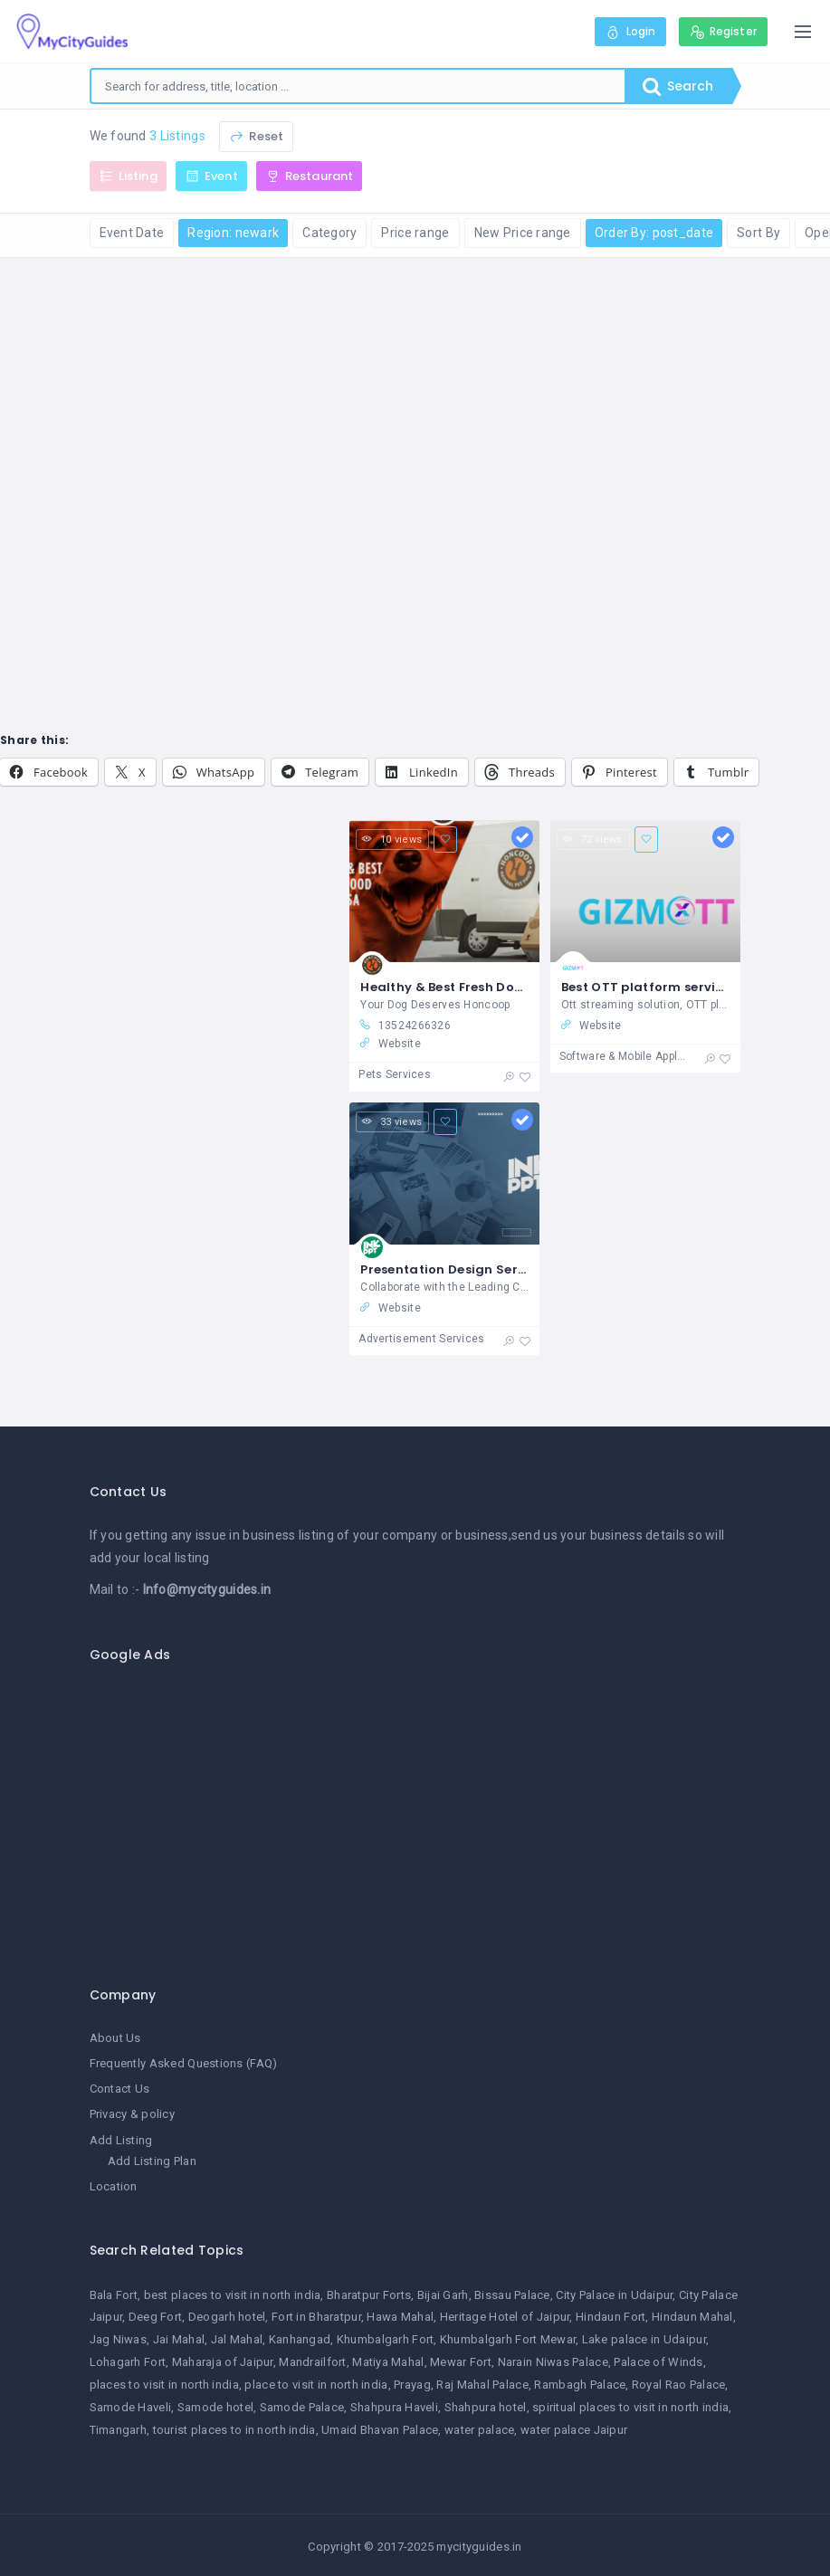 This screenshot has width=830, height=2576. Describe the element at coordinates (479, 2430) in the screenshot. I see `water palace [water palace (1 item)]` at that location.